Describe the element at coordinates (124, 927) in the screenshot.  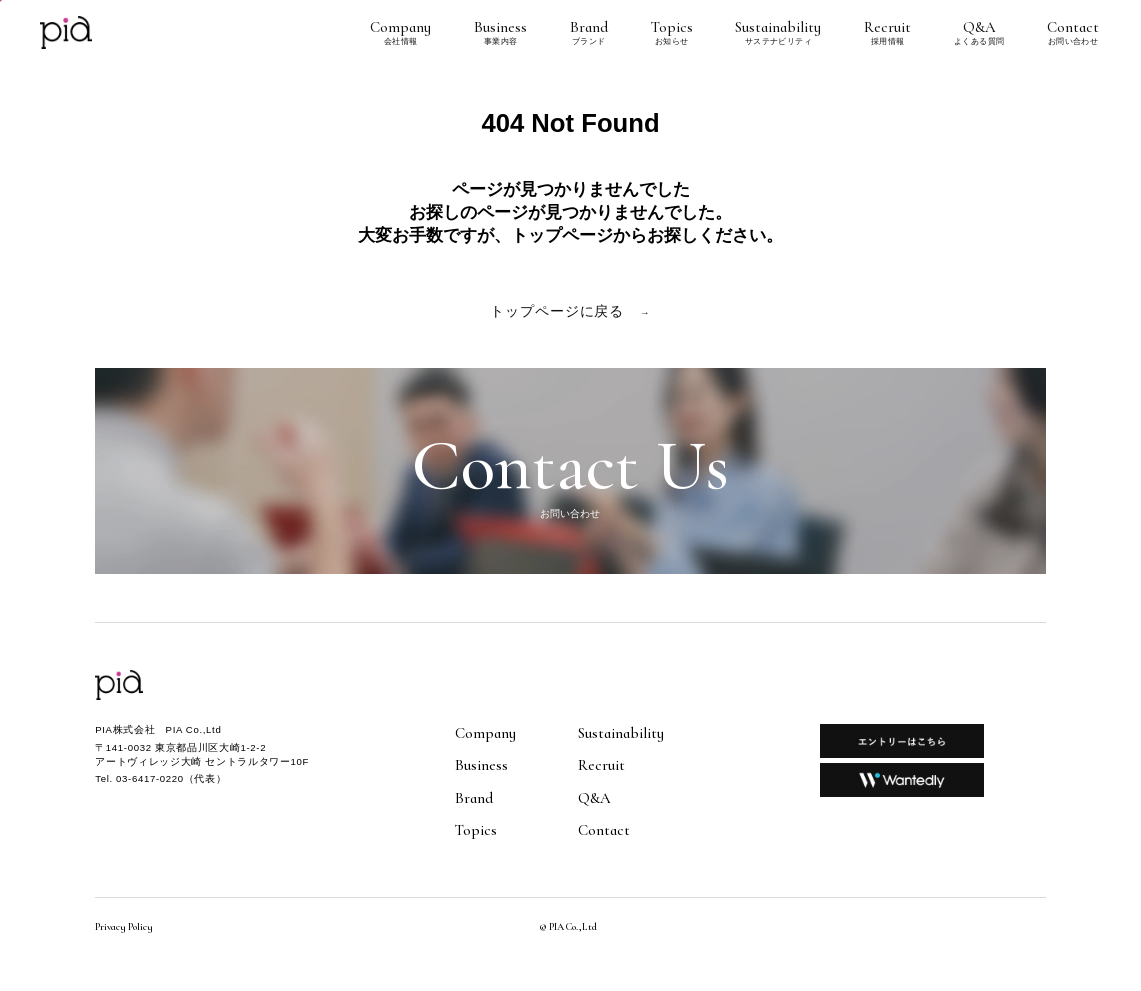
I see `Privacy Policy` at that location.